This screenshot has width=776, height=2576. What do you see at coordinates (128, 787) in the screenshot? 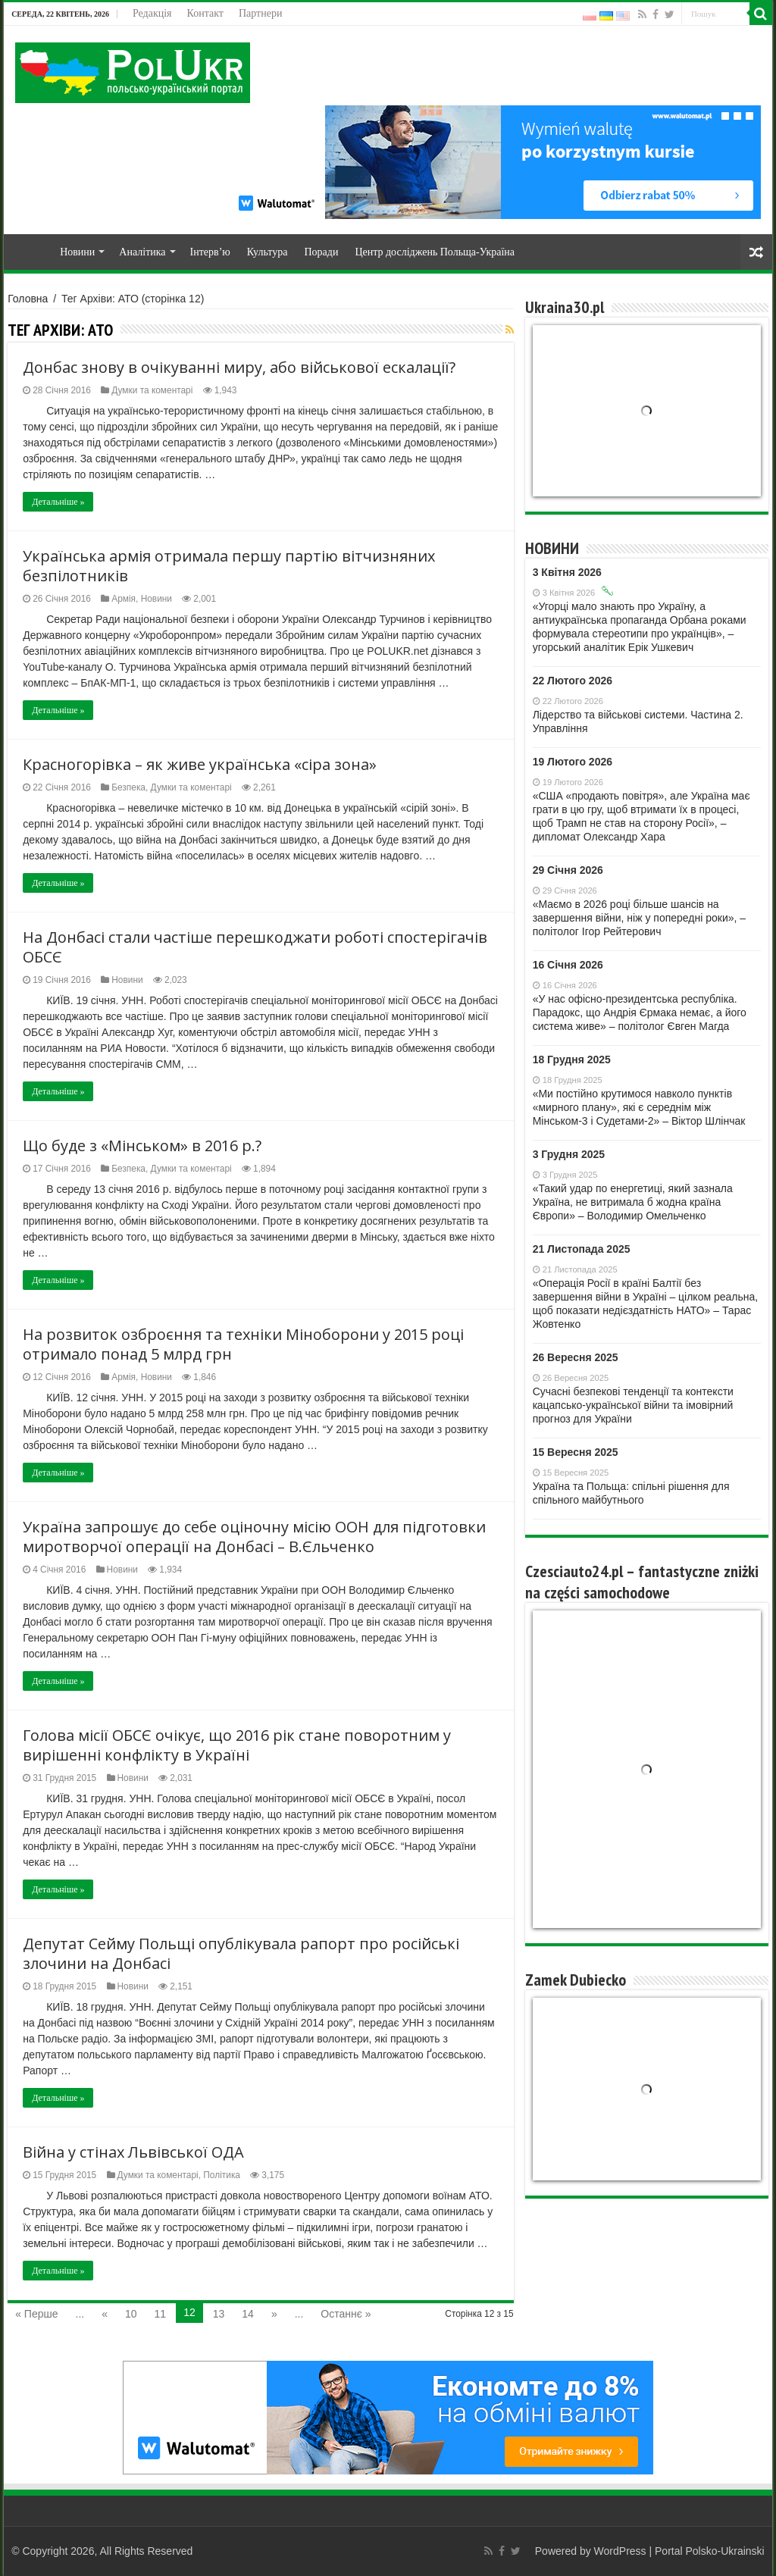
I see `Безпека` at bounding box center [128, 787].